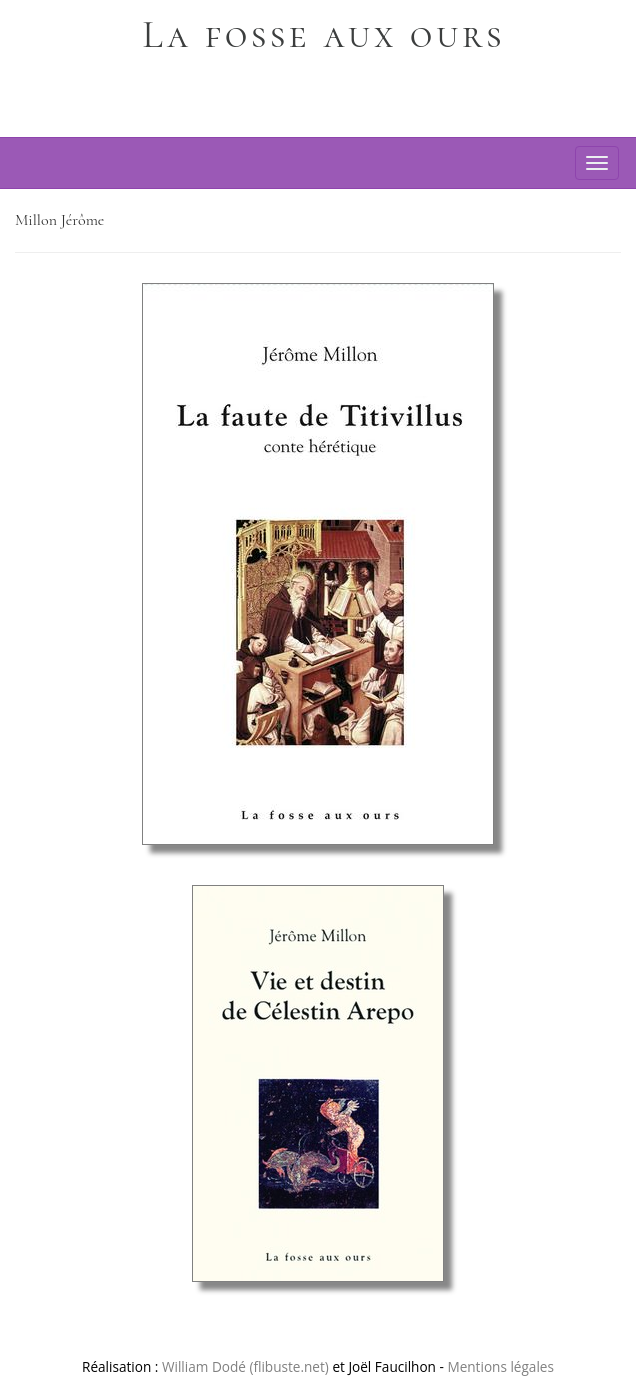 The width and height of the screenshot is (636, 1386). What do you see at coordinates (245, 1366) in the screenshot?
I see `William Dodé (flibuste.net)` at bounding box center [245, 1366].